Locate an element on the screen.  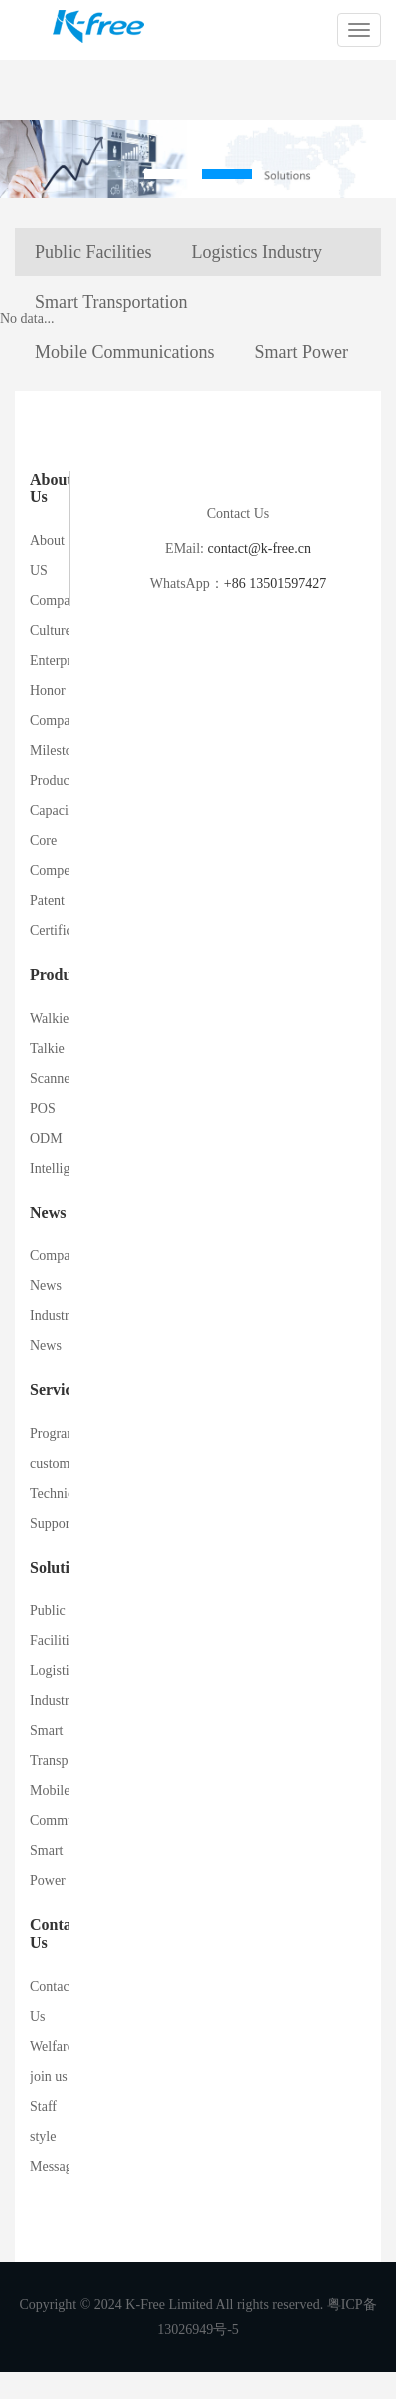
Solutions is located at coordinates (61, 1567).